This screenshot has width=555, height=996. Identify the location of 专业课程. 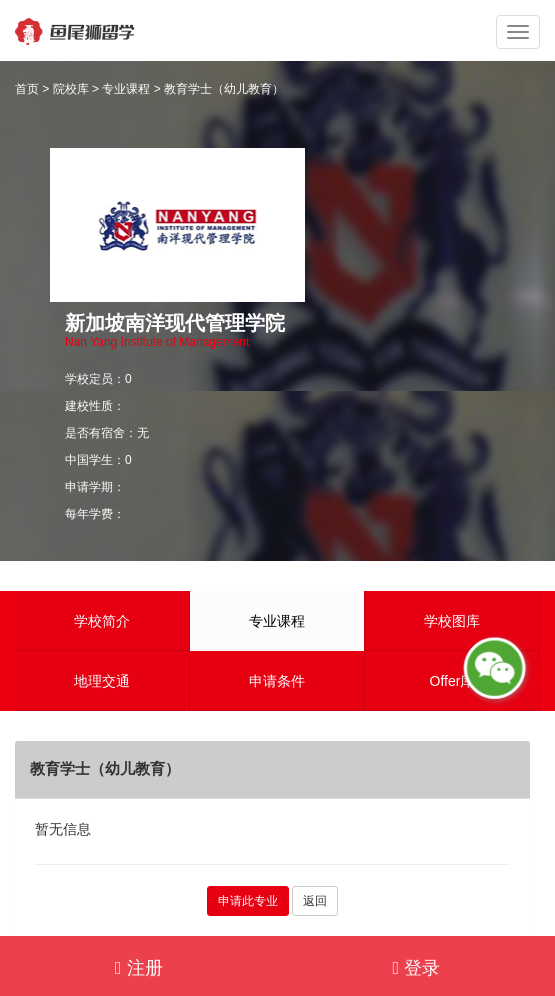
(126, 89).